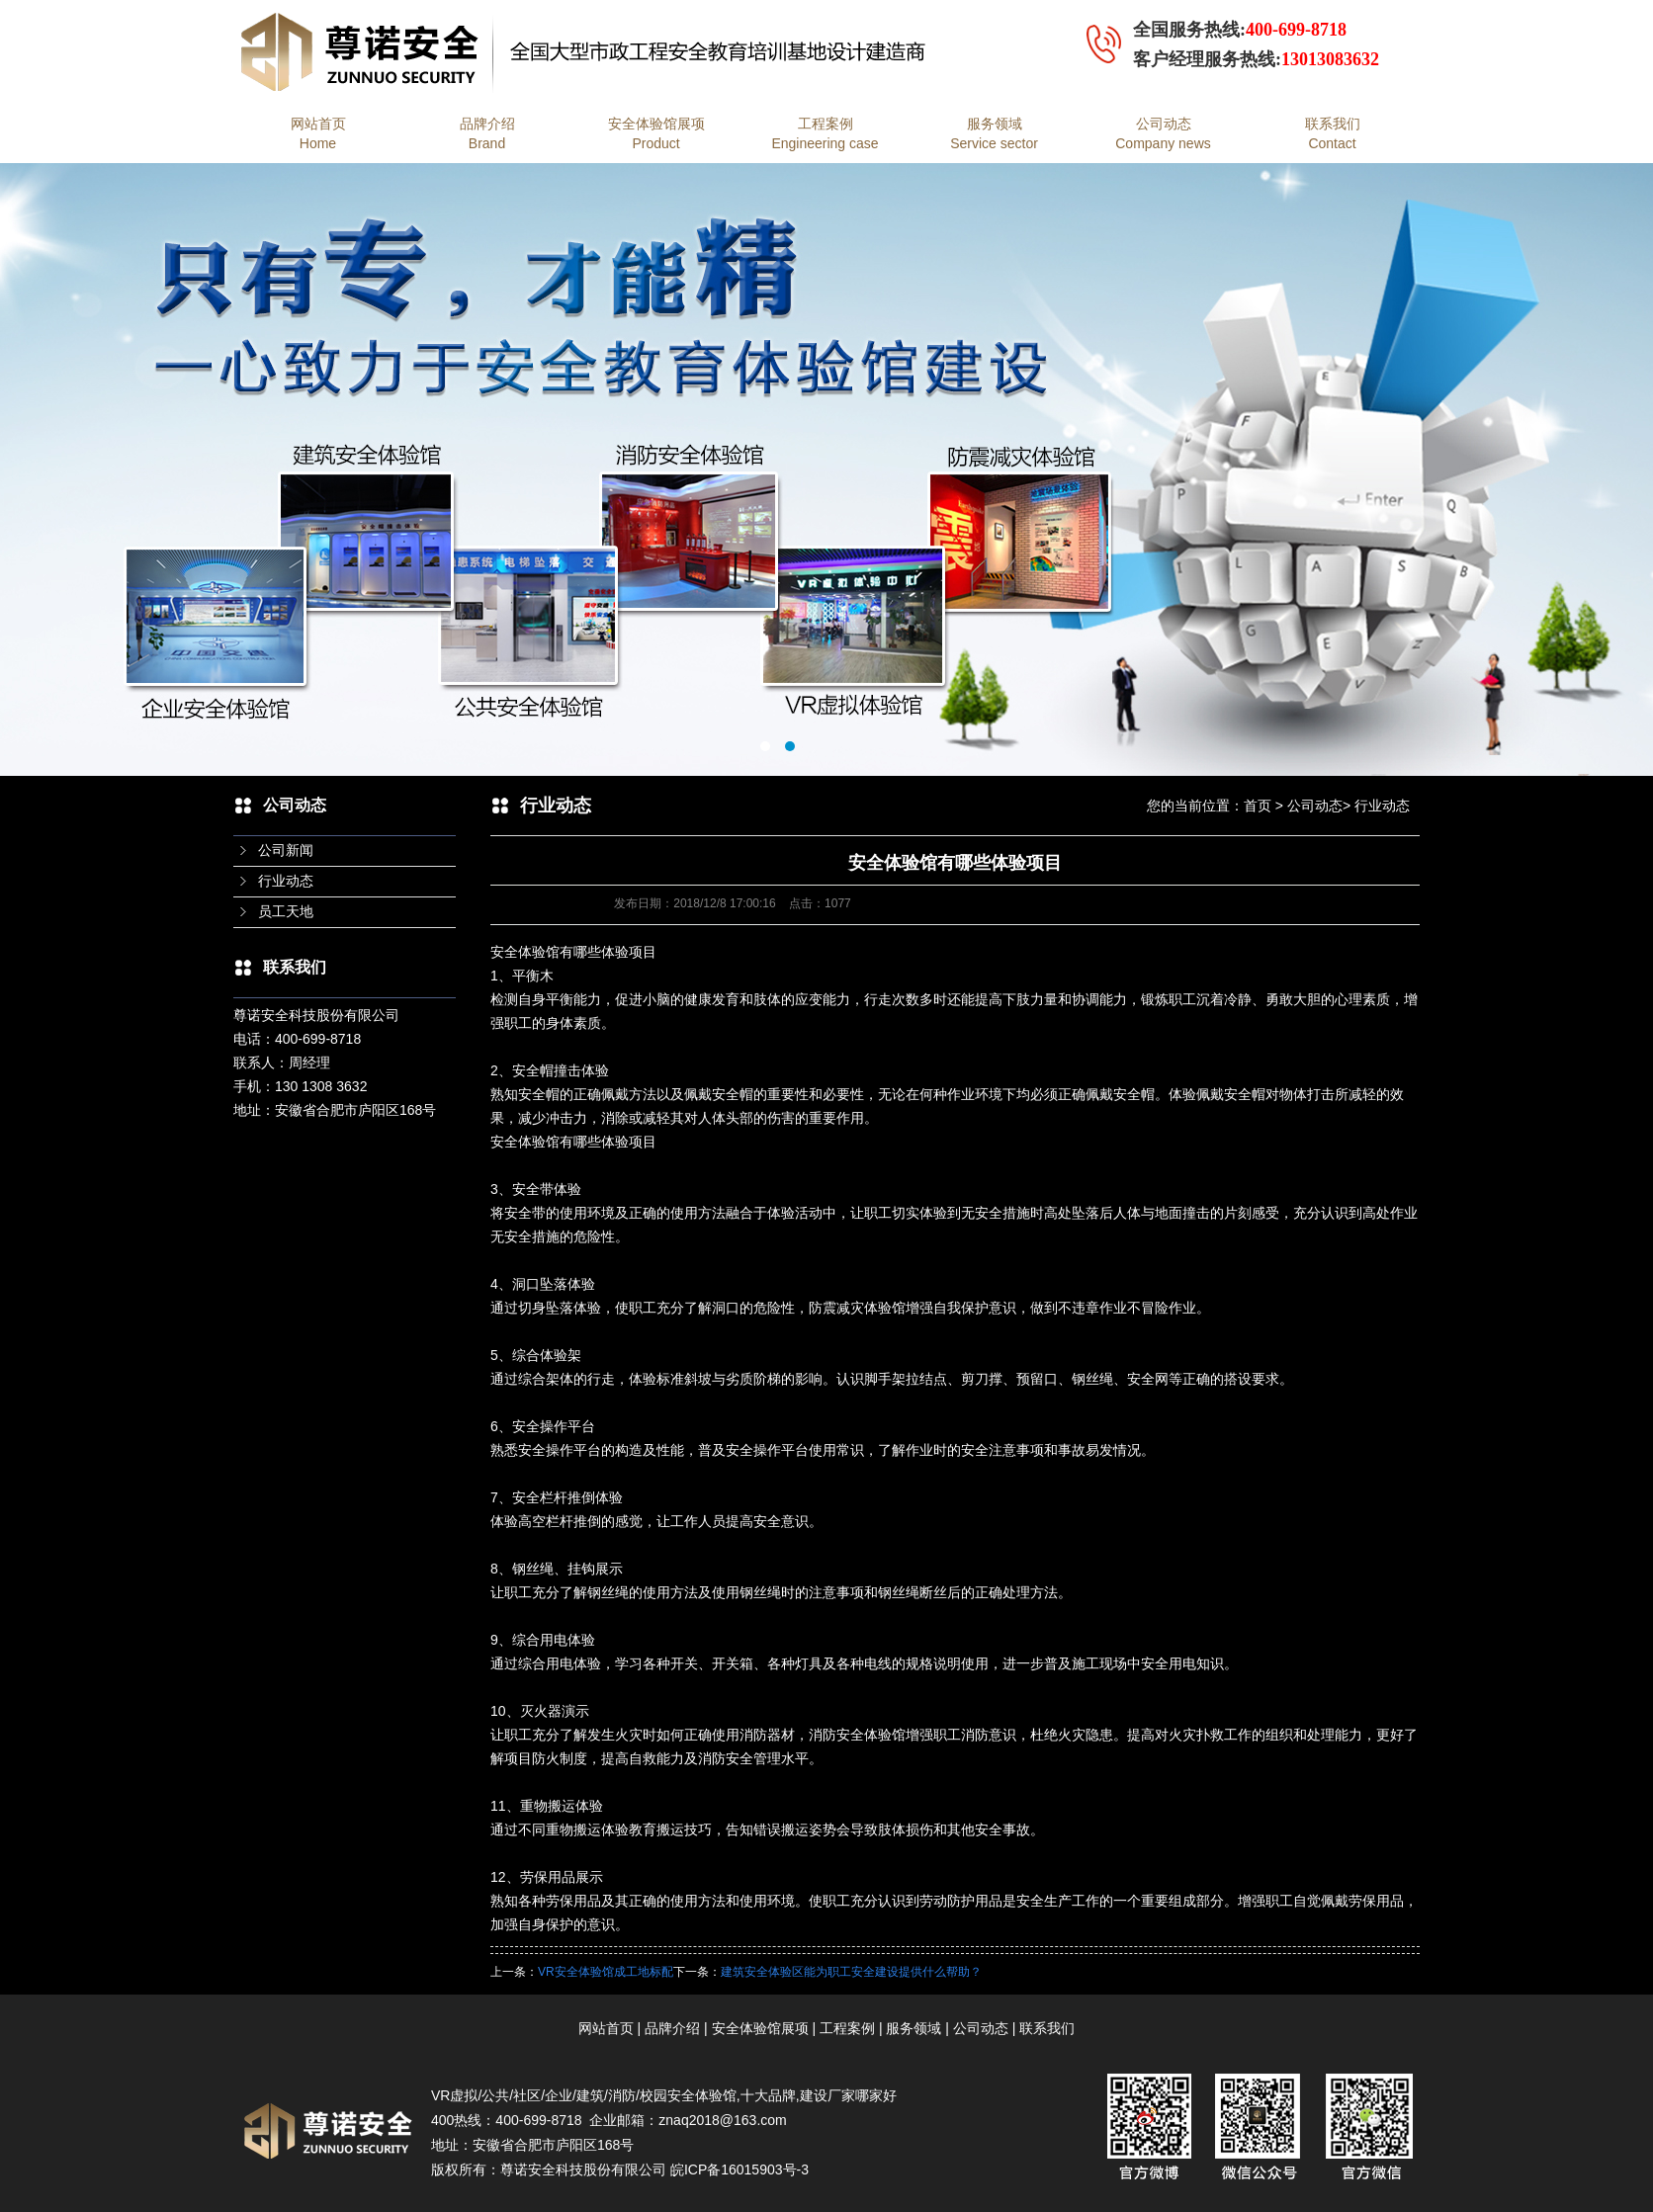 Image resolution: width=1653 pixels, height=2212 pixels. Describe the element at coordinates (1315, 805) in the screenshot. I see `公司动态` at that location.